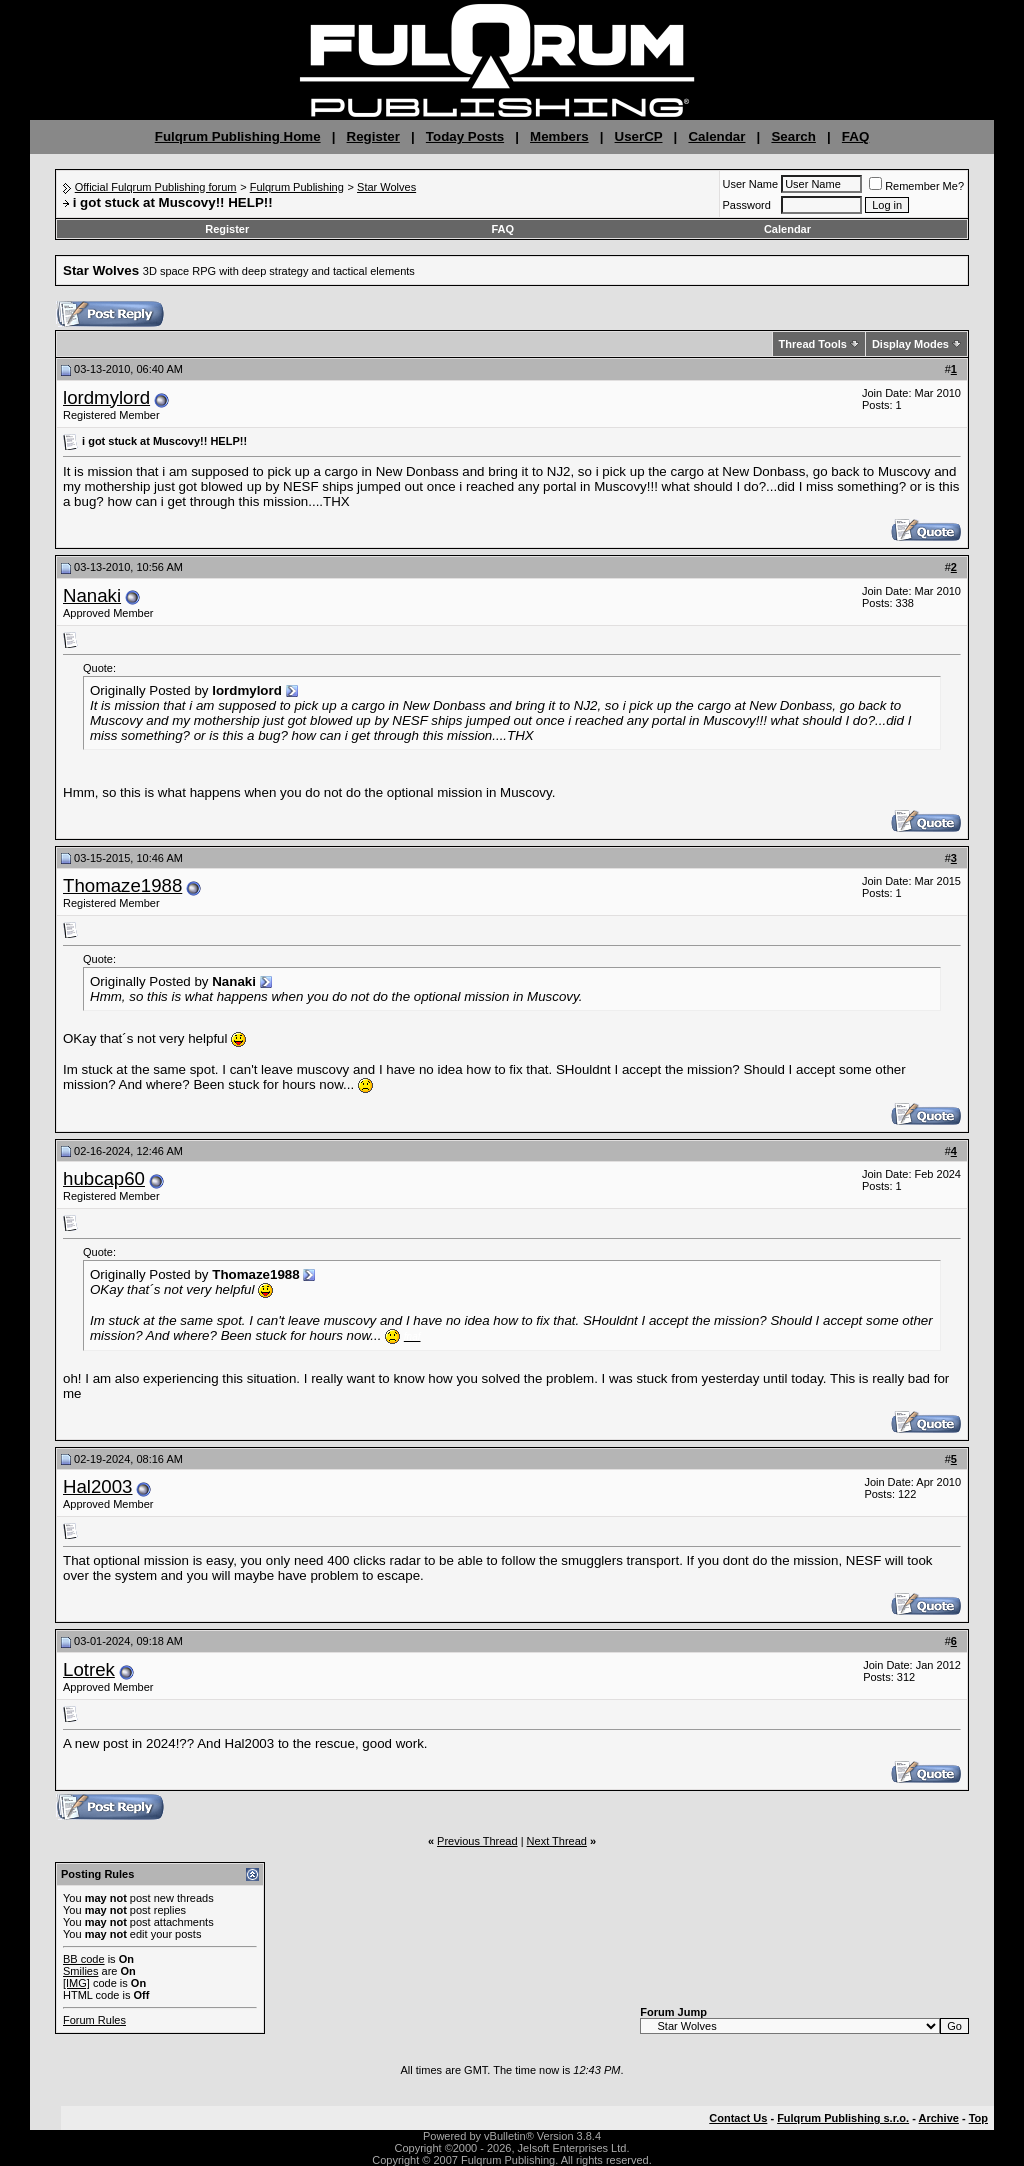 This screenshot has width=1024, height=2166. What do you see at coordinates (84, 1959) in the screenshot?
I see `BB code` at bounding box center [84, 1959].